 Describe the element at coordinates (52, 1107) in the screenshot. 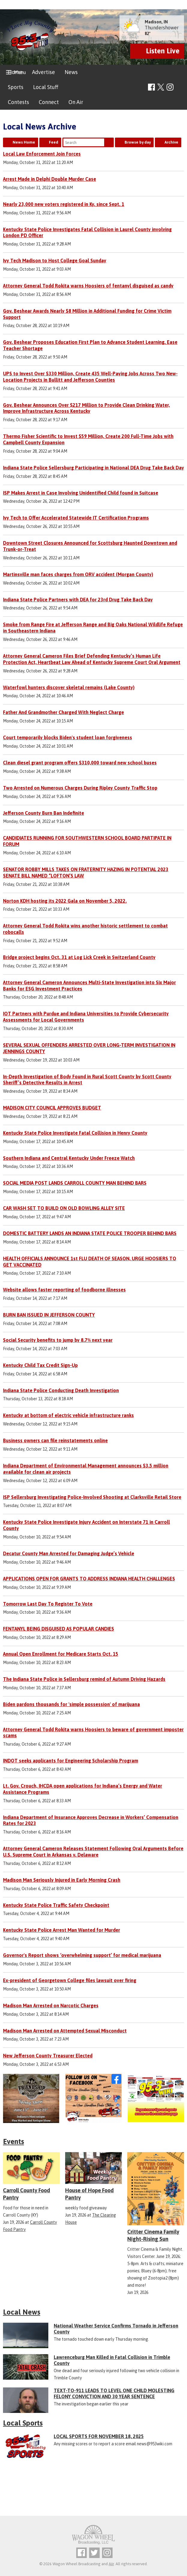

I see `MADISON CITY COUNCIL APPROVES BUDGET` at that location.